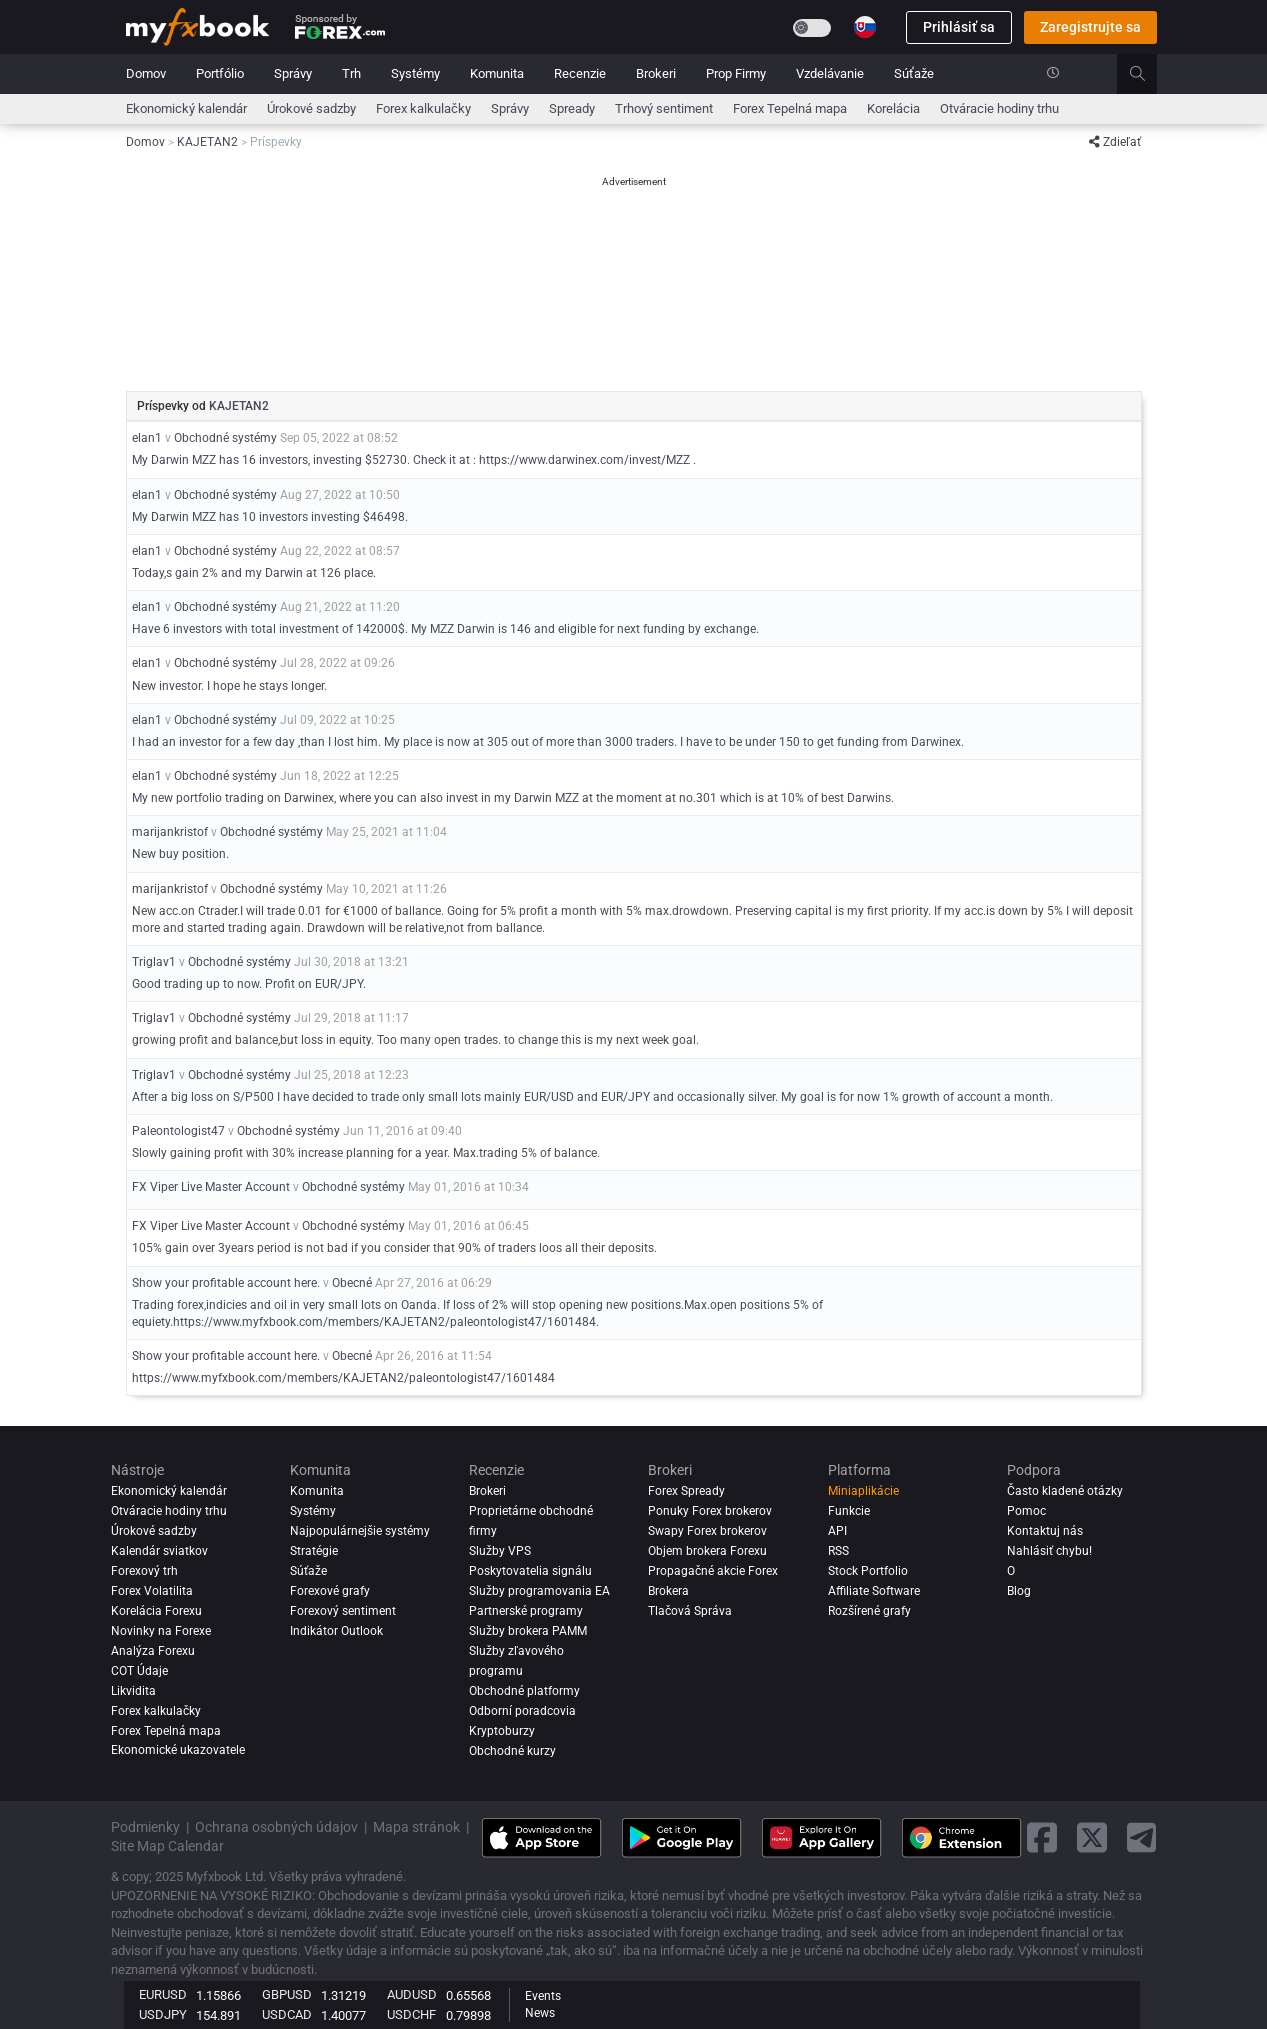  What do you see at coordinates (211, 1187) in the screenshot?
I see `FX Viper Live Master Account` at bounding box center [211, 1187].